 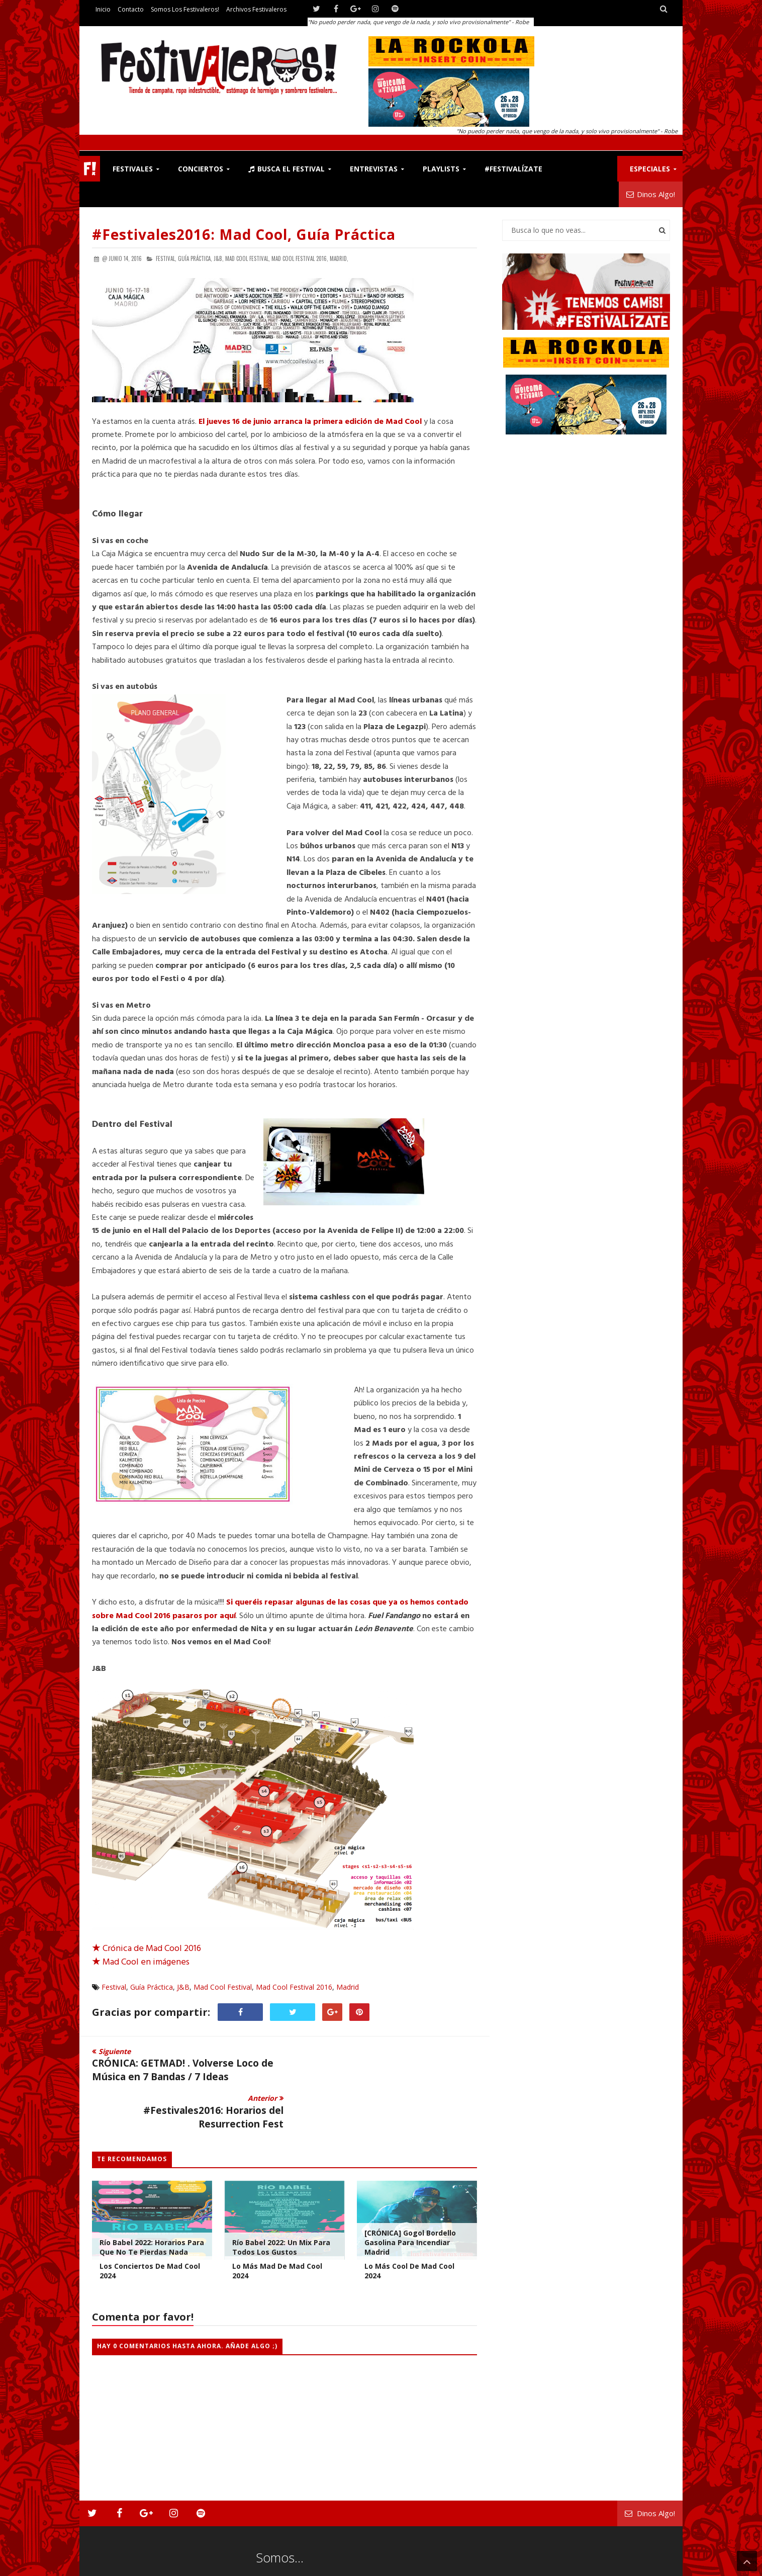 What do you see at coordinates (223, 1987) in the screenshot?
I see `Mad Cool Festival` at bounding box center [223, 1987].